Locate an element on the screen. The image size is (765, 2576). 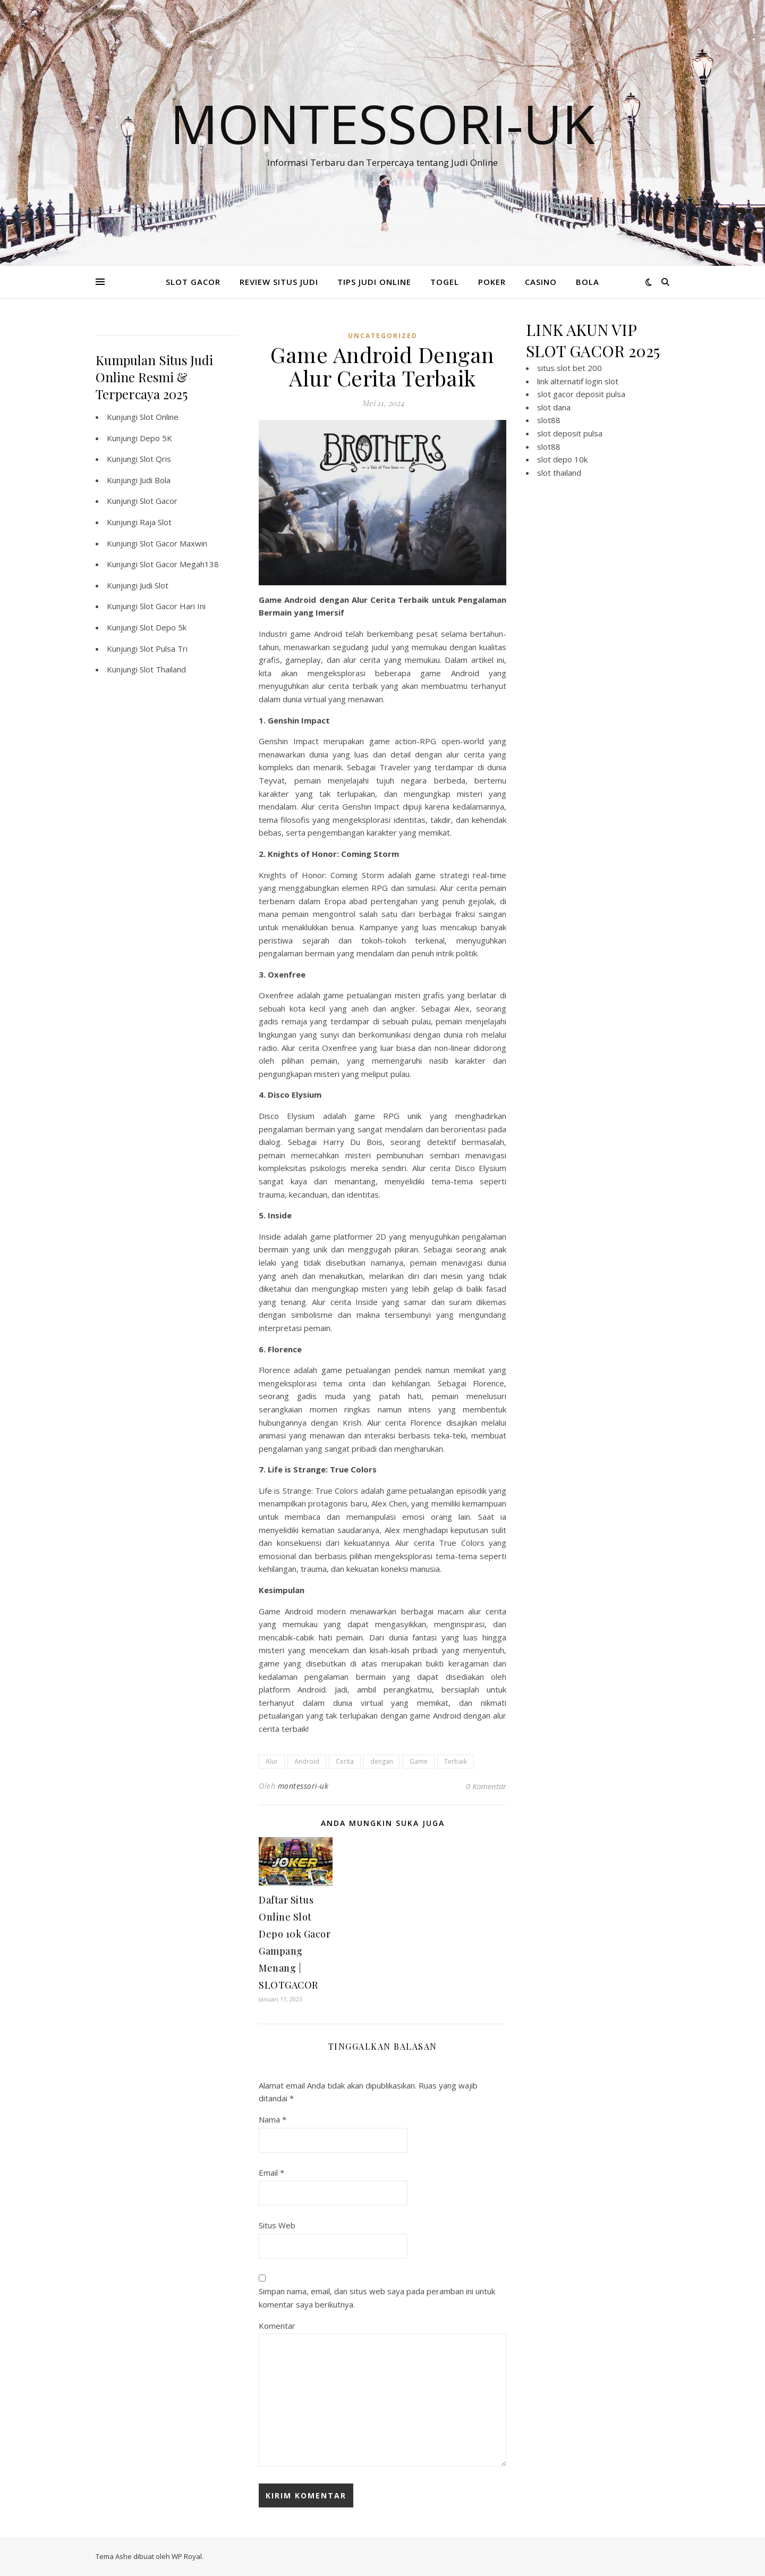
Slot Gacor Megah138 is located at coordinates (179, 564).